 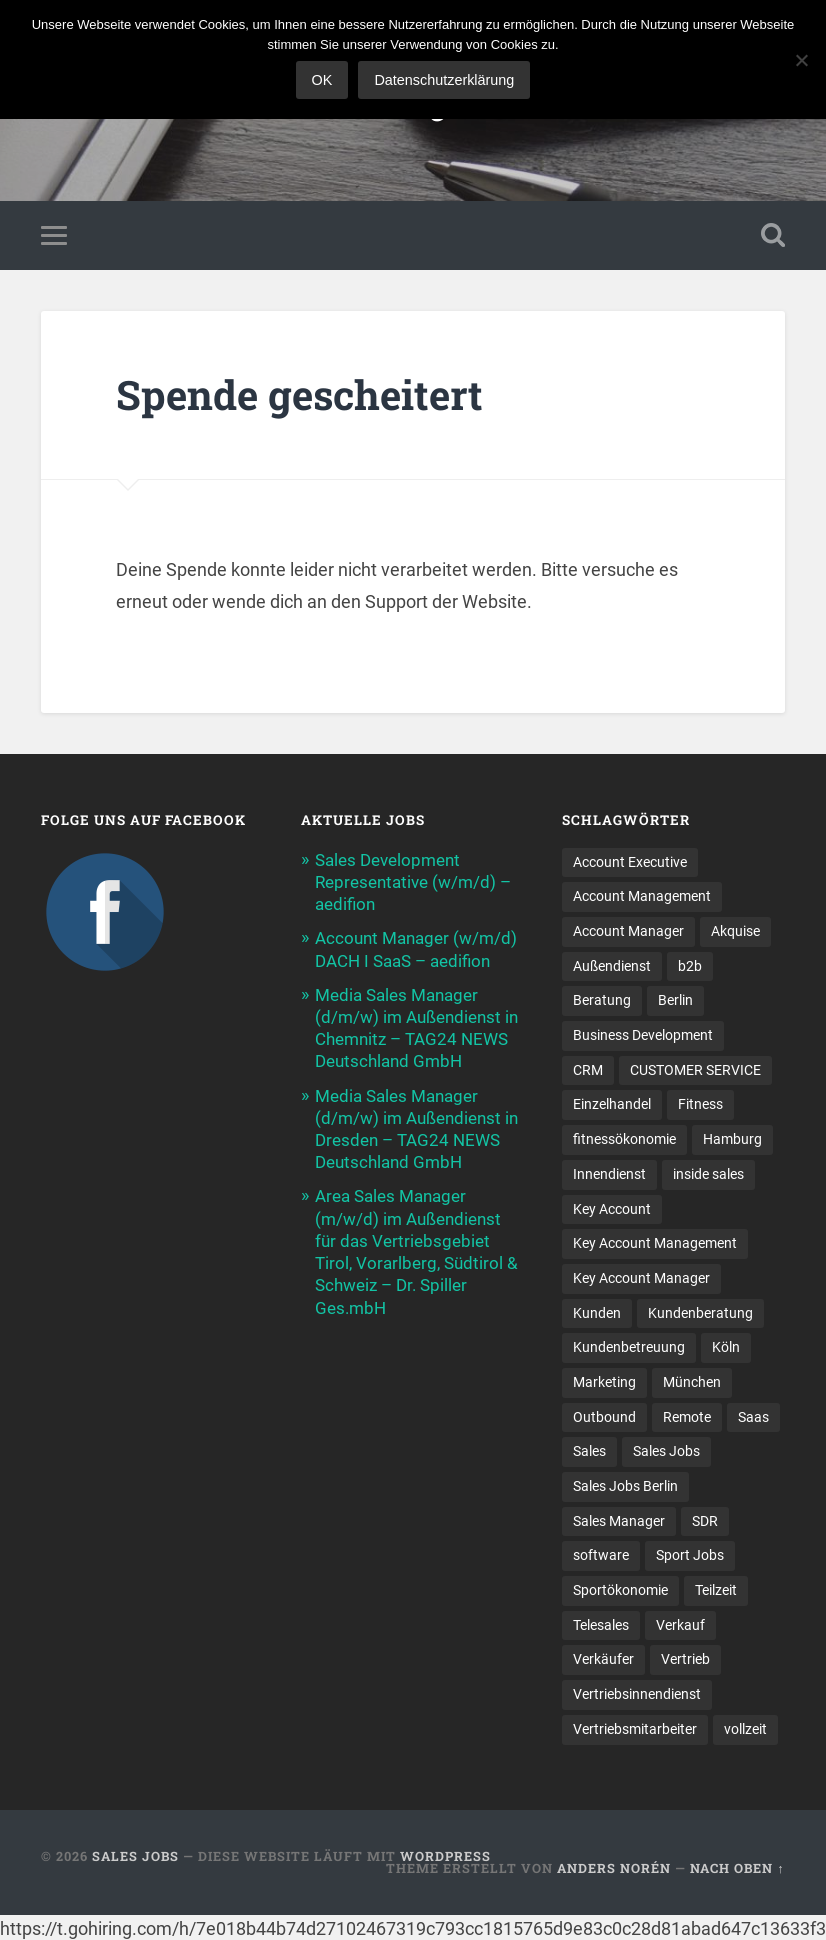 I want to click on Vertriebsmitarbeiter [Vertriebsmitarbeiter (16 Einträge)], so click(x=635, y=1729).